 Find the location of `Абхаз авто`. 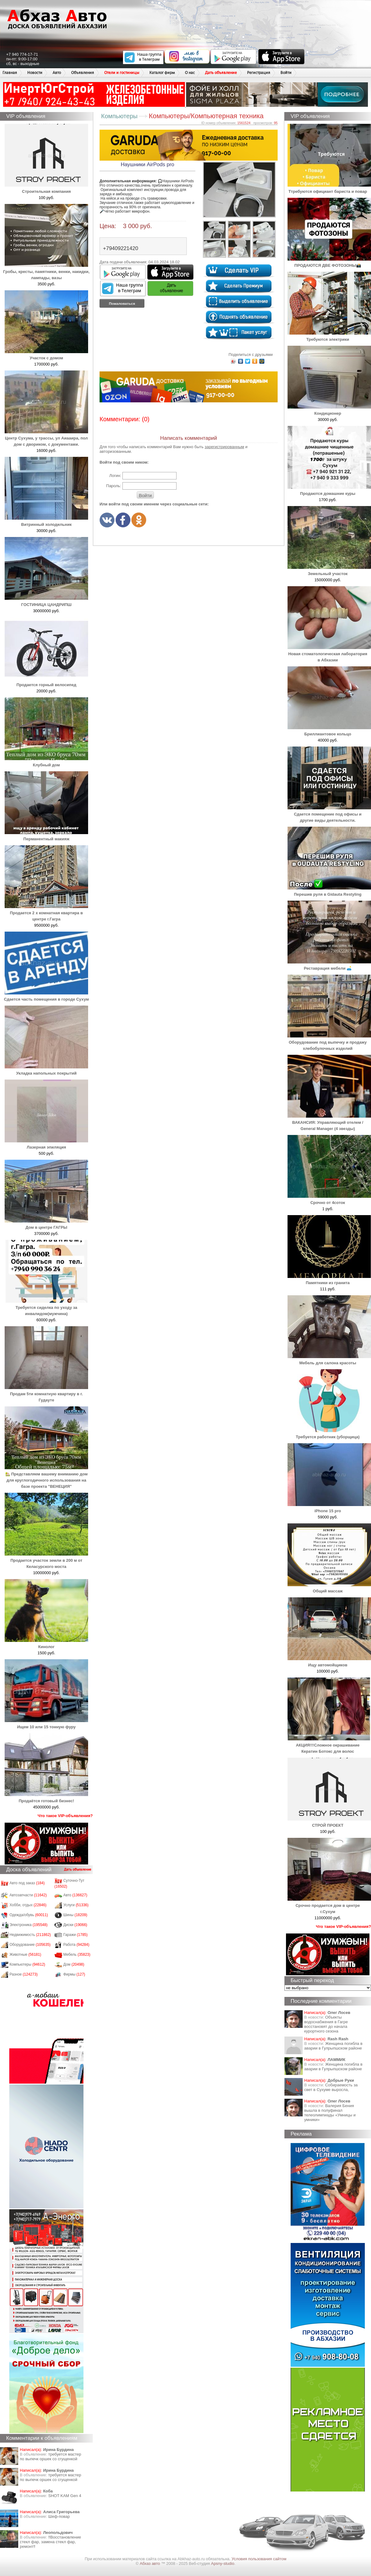

Абхаз авто is located at coordinates (150, 2563).